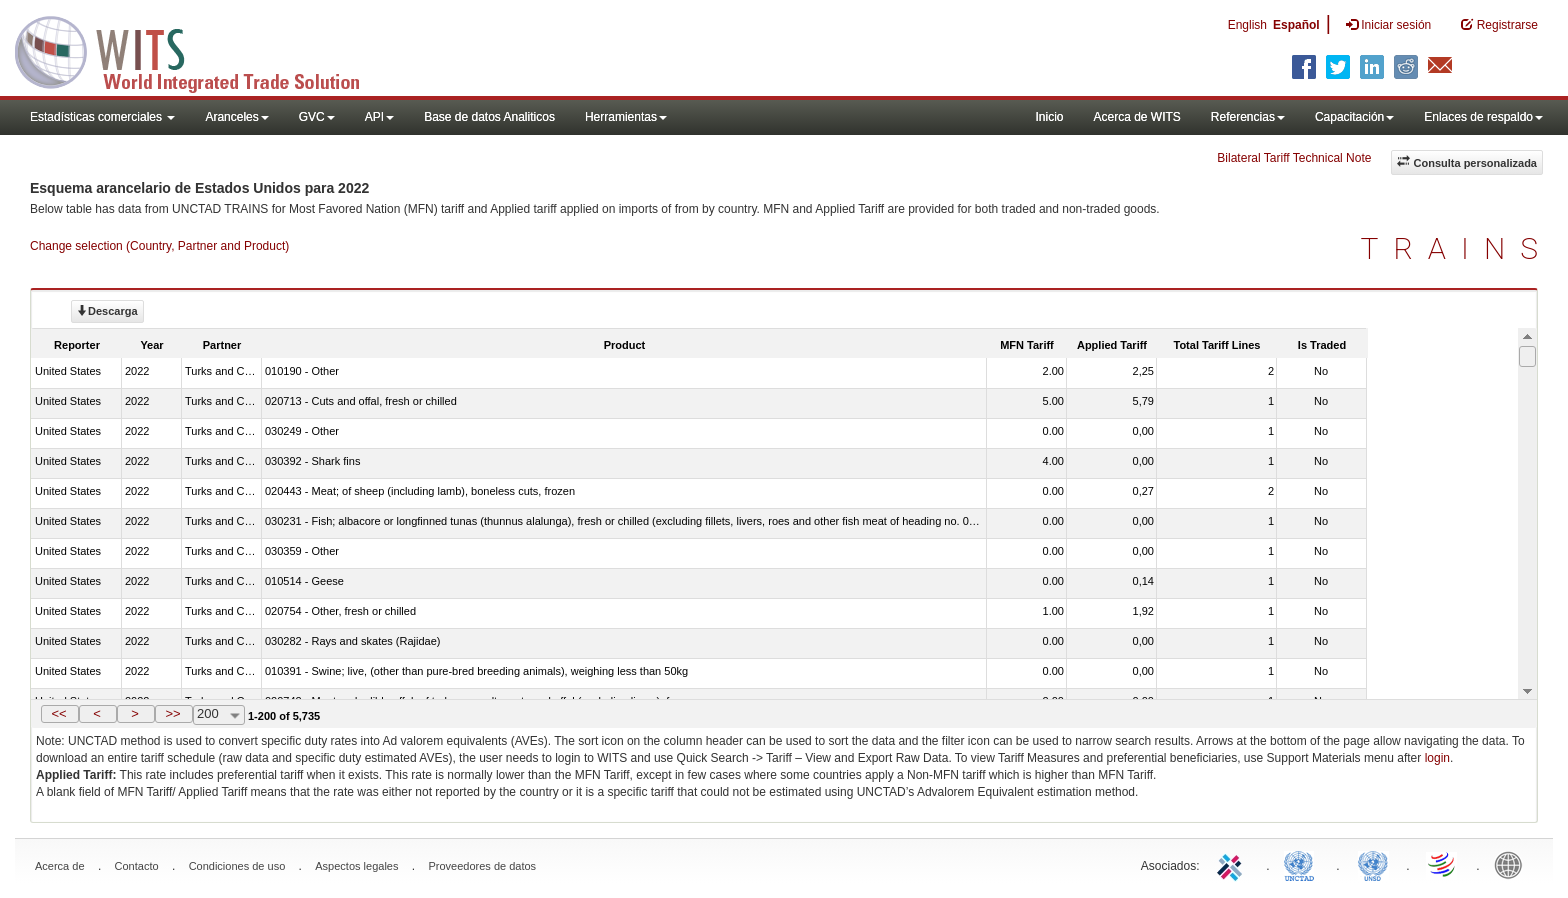 The image size is (1568, 898). What do you see at coordinates (1136, 117) in the screenshot?
I see `Acerca de WITS` at bounding box center [1136, 117].